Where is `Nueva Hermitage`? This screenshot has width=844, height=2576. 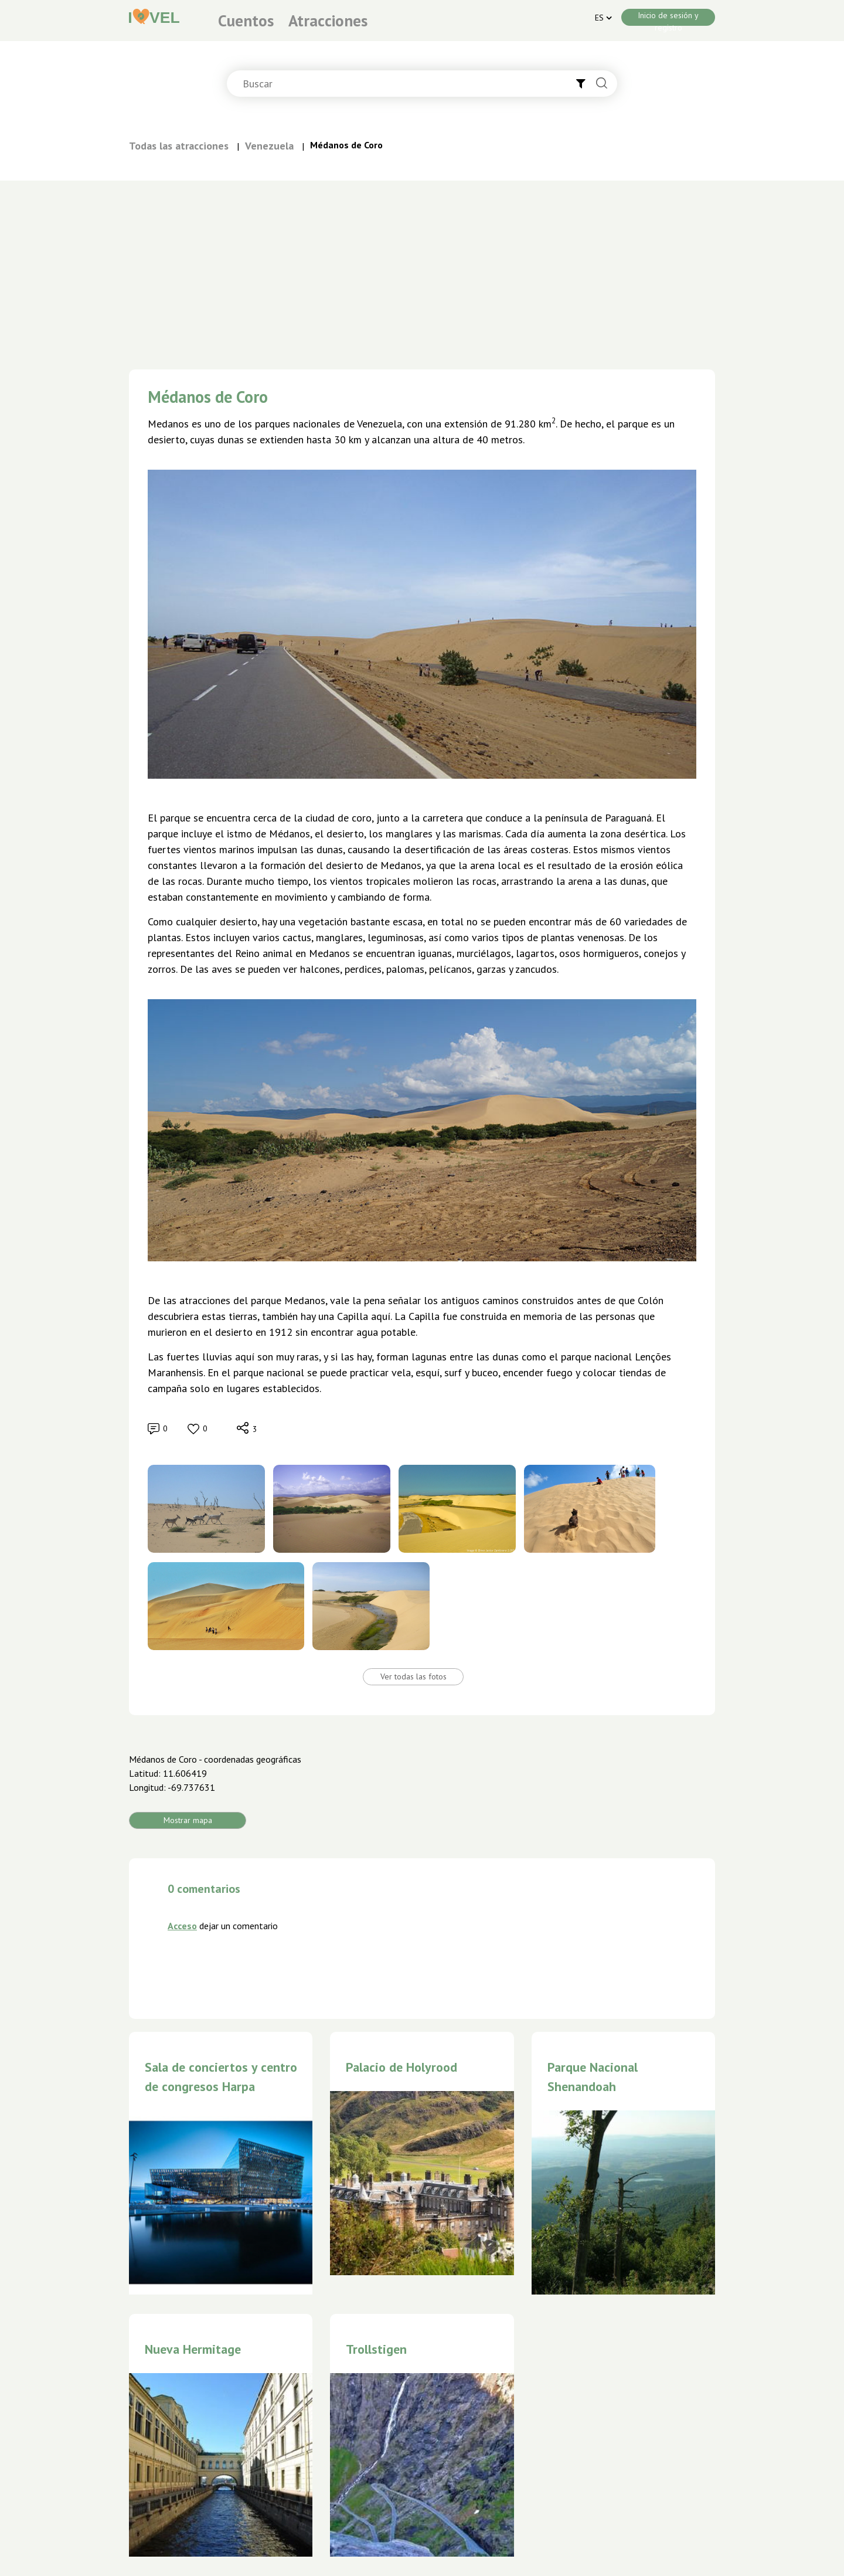 Nueva Hermitage is located at coordinates (193, 2349).